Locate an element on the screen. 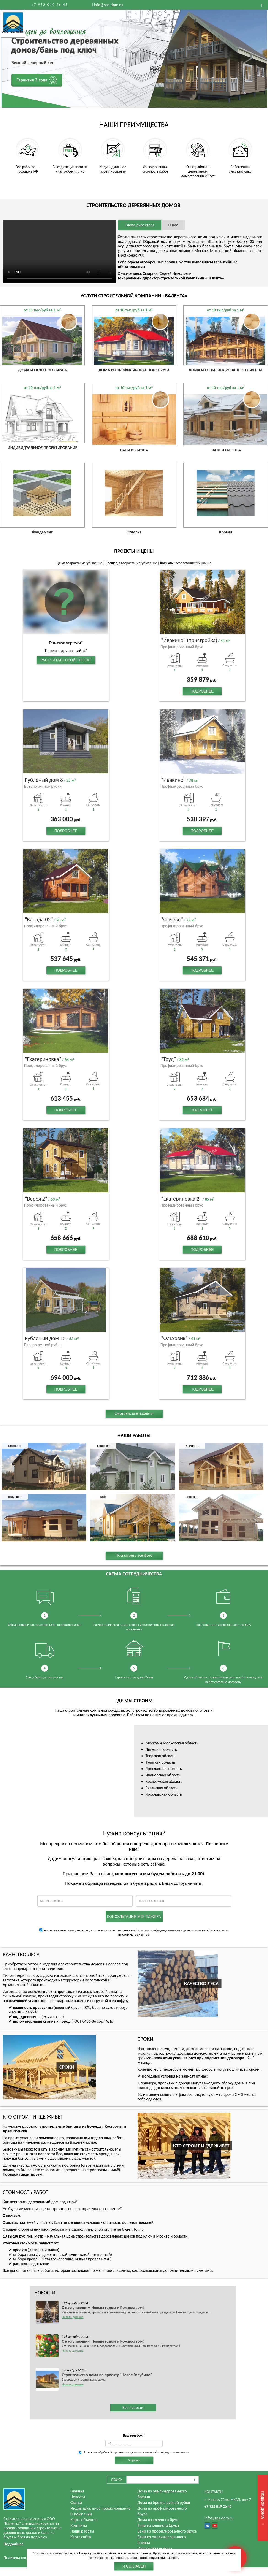  Бани из клееного бруса is located at coordinates (158, 2525).